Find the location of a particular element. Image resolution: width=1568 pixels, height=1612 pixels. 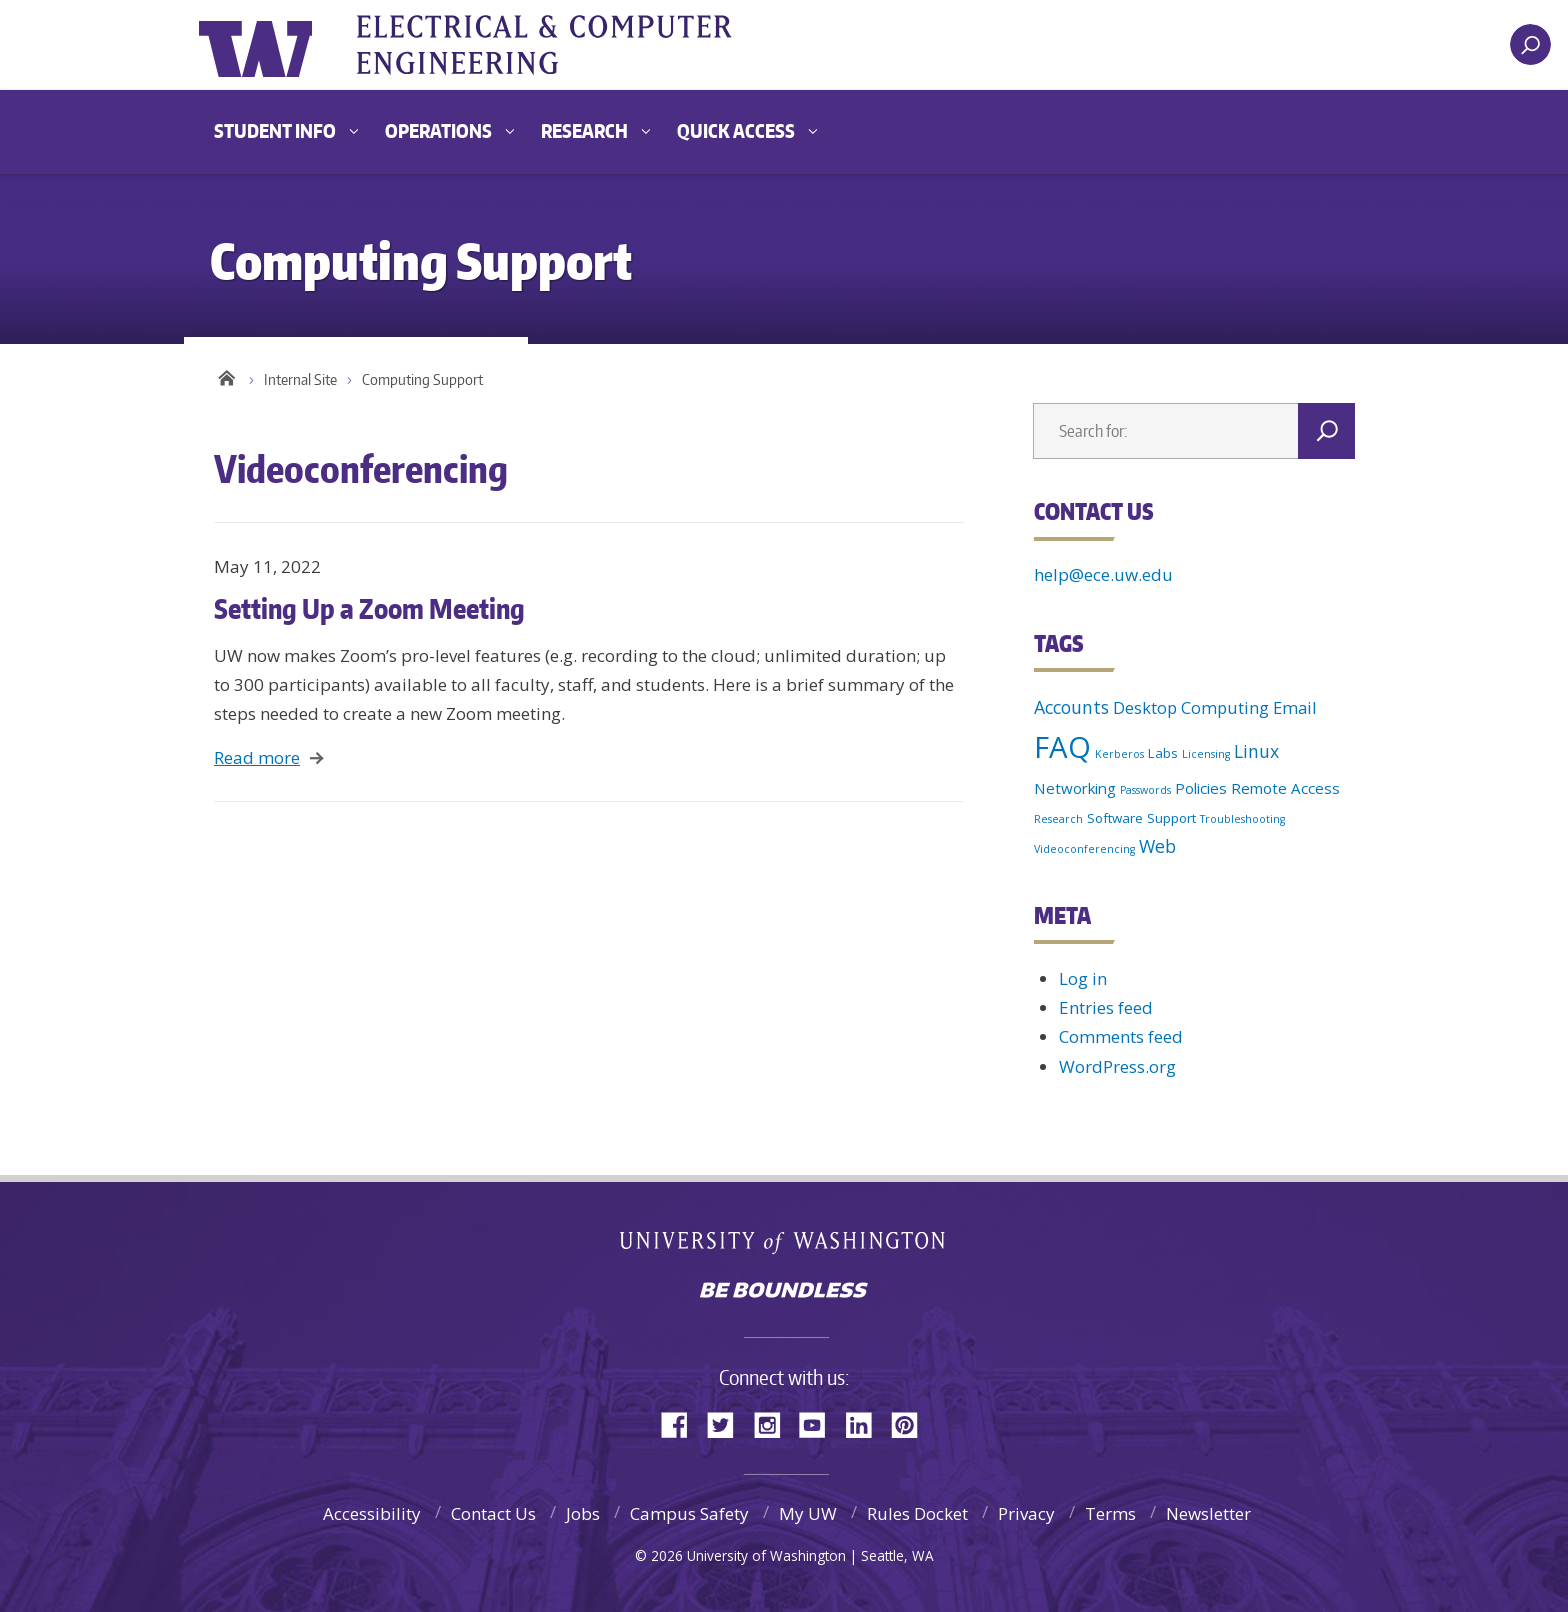

Student Info is located at coordinates (275, 130).